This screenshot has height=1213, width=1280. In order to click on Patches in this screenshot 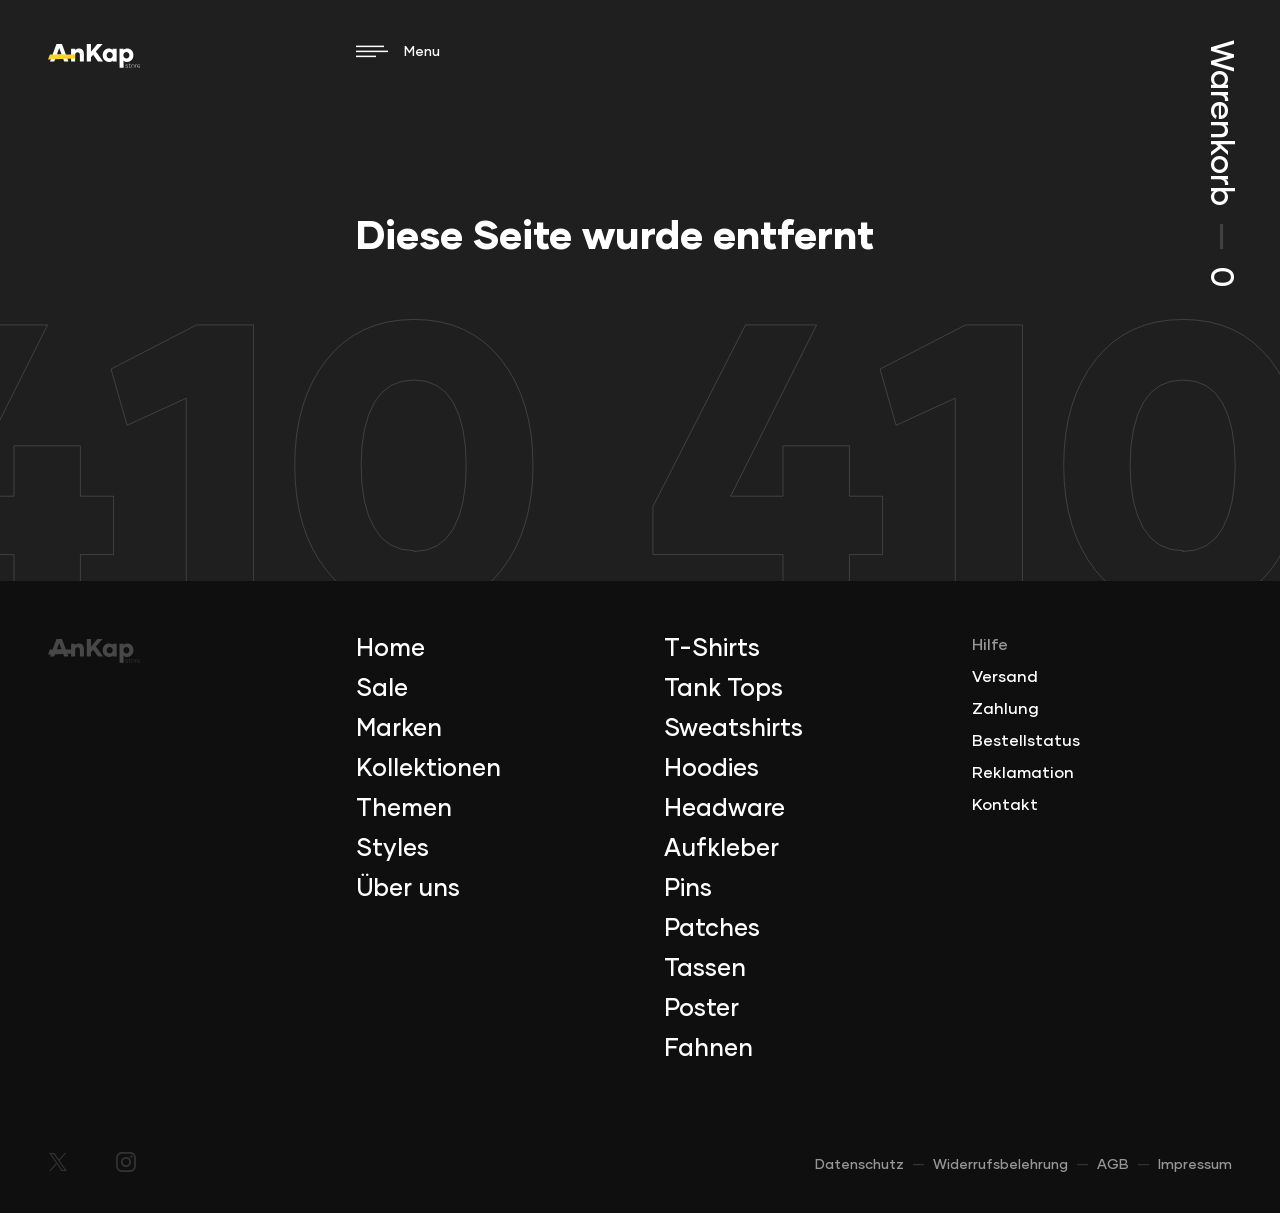, I will do `click(712, 929)`.